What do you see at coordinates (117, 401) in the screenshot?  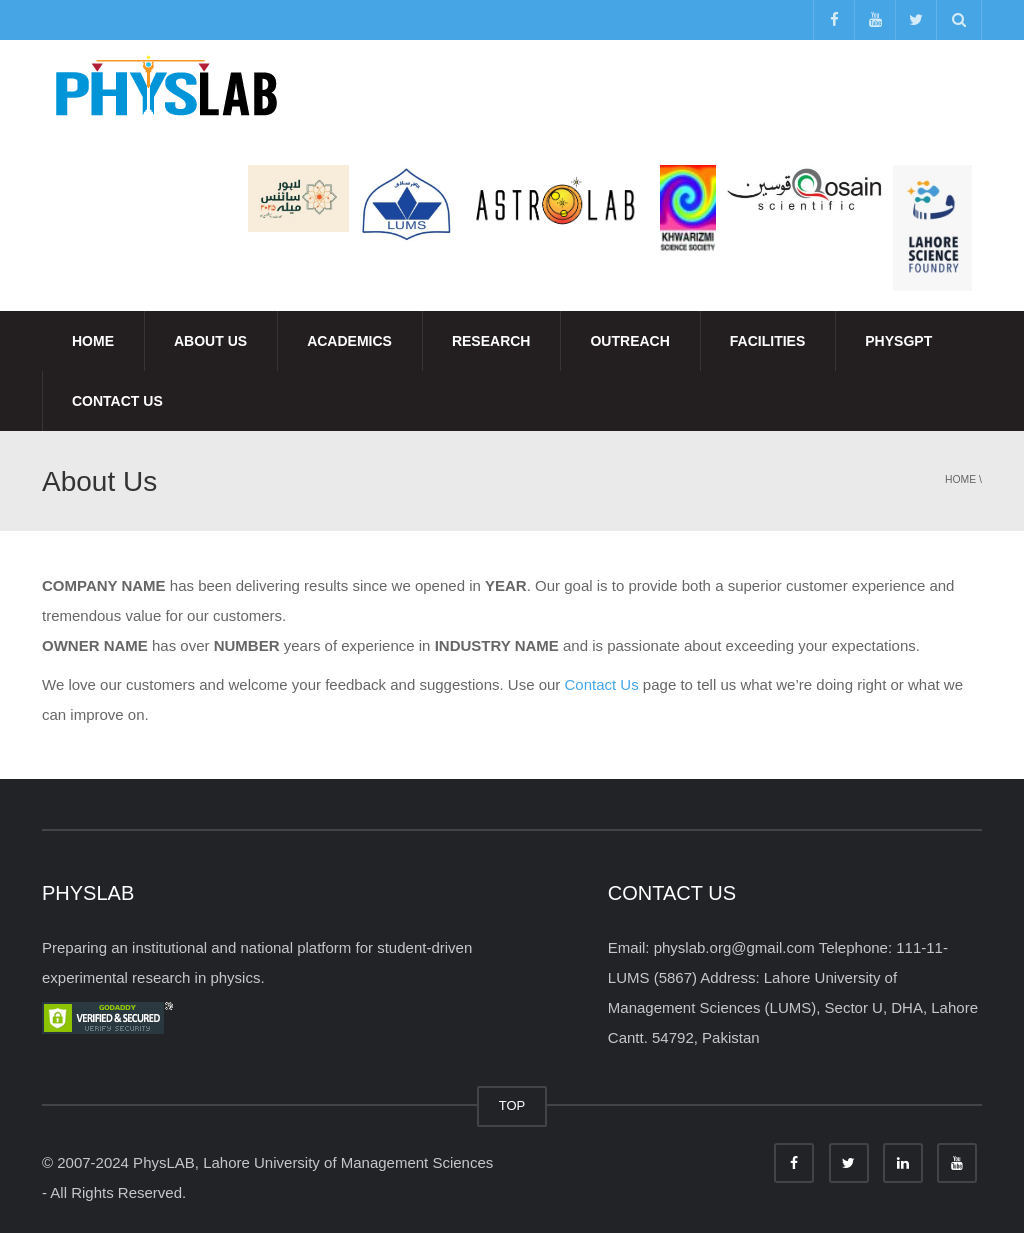 I see `Contact Us` at bounding box center [117, 401].